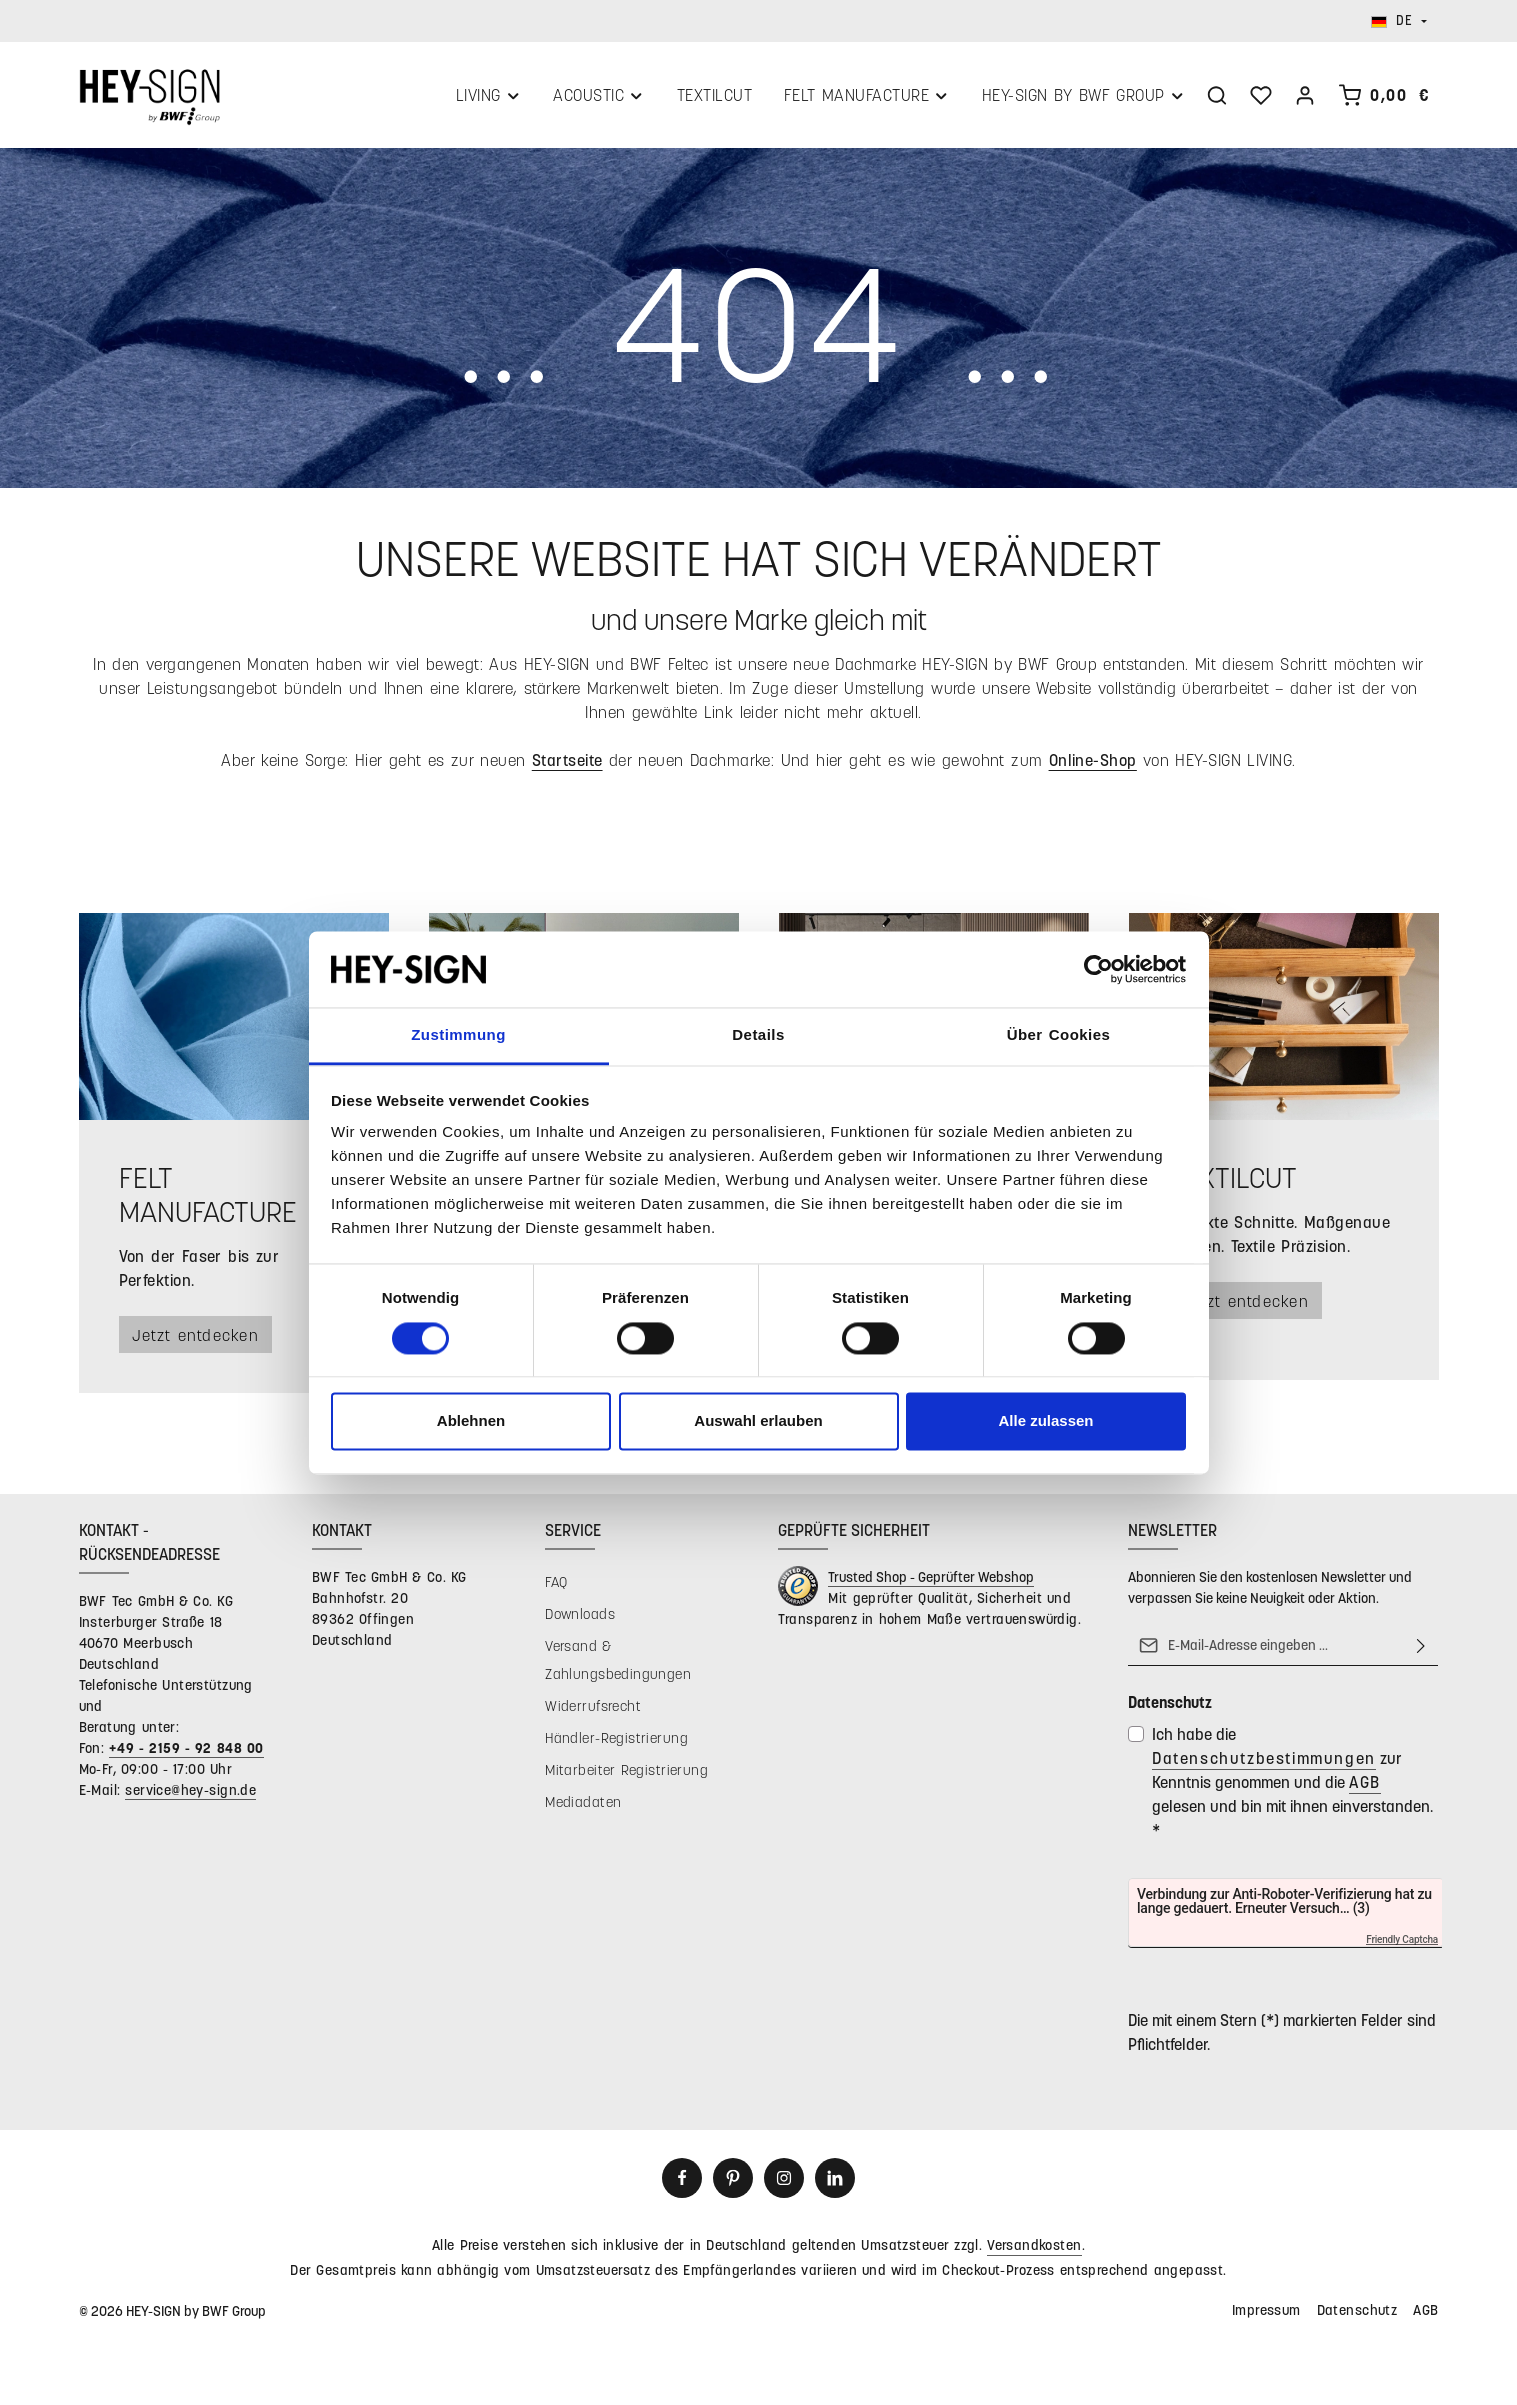  What do you see at coordinates (1399, 21) in the screenshot?
I see `[Sprache ändern (Deutsch ist die aktuelle Sprache)]` at bounding box center [1399, 21].